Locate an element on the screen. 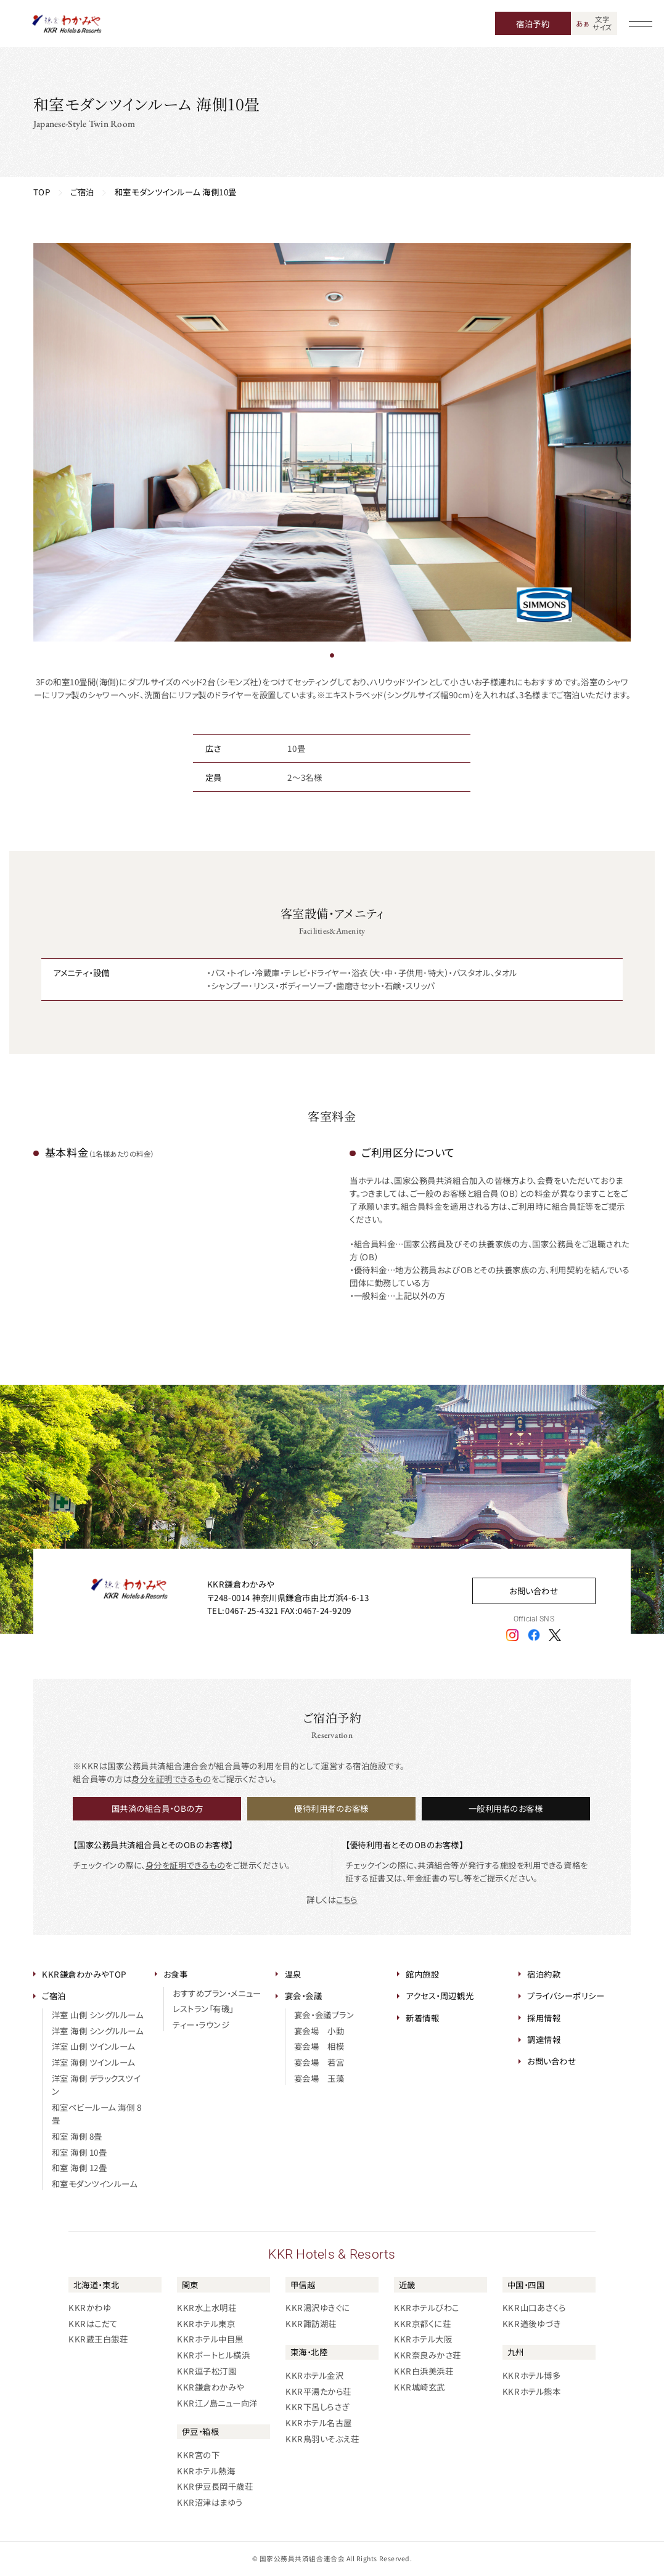 This screenshot has height=2576, width=664. 宴会・会議プラン is located at coordinates (324, 2014).